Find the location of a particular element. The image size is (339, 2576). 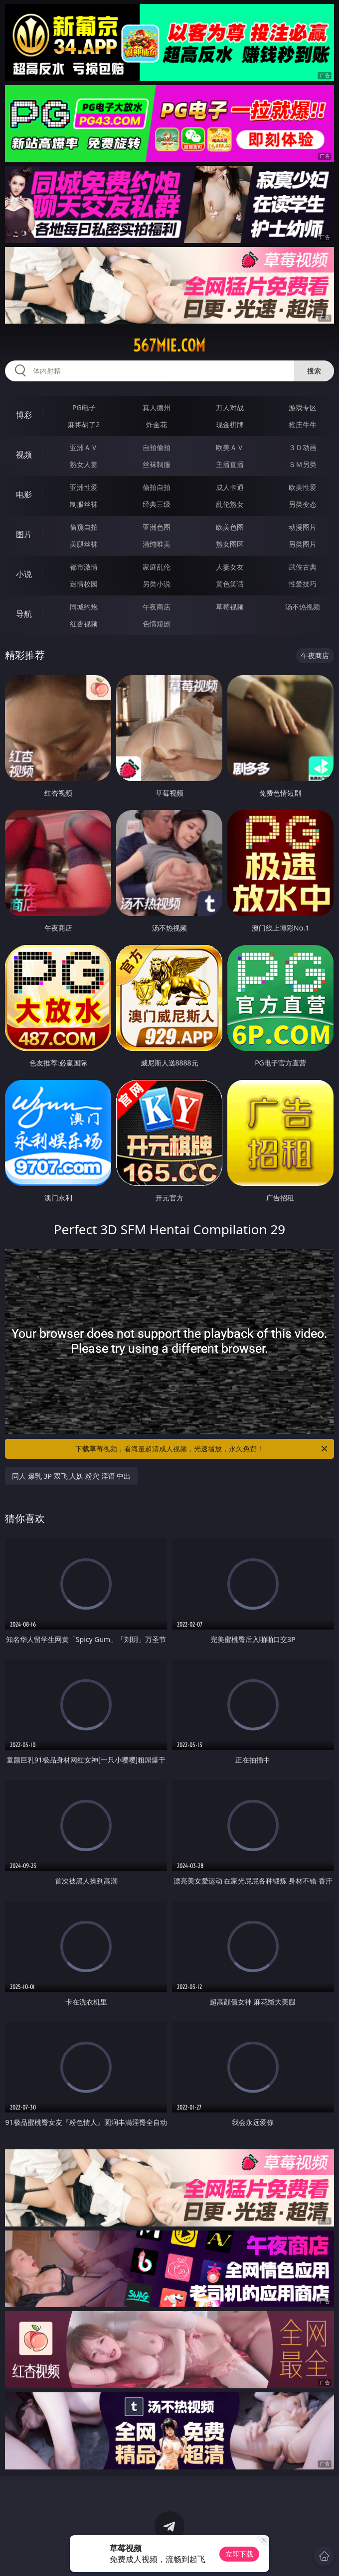

真人德州 is located at coordinates (156, 407).